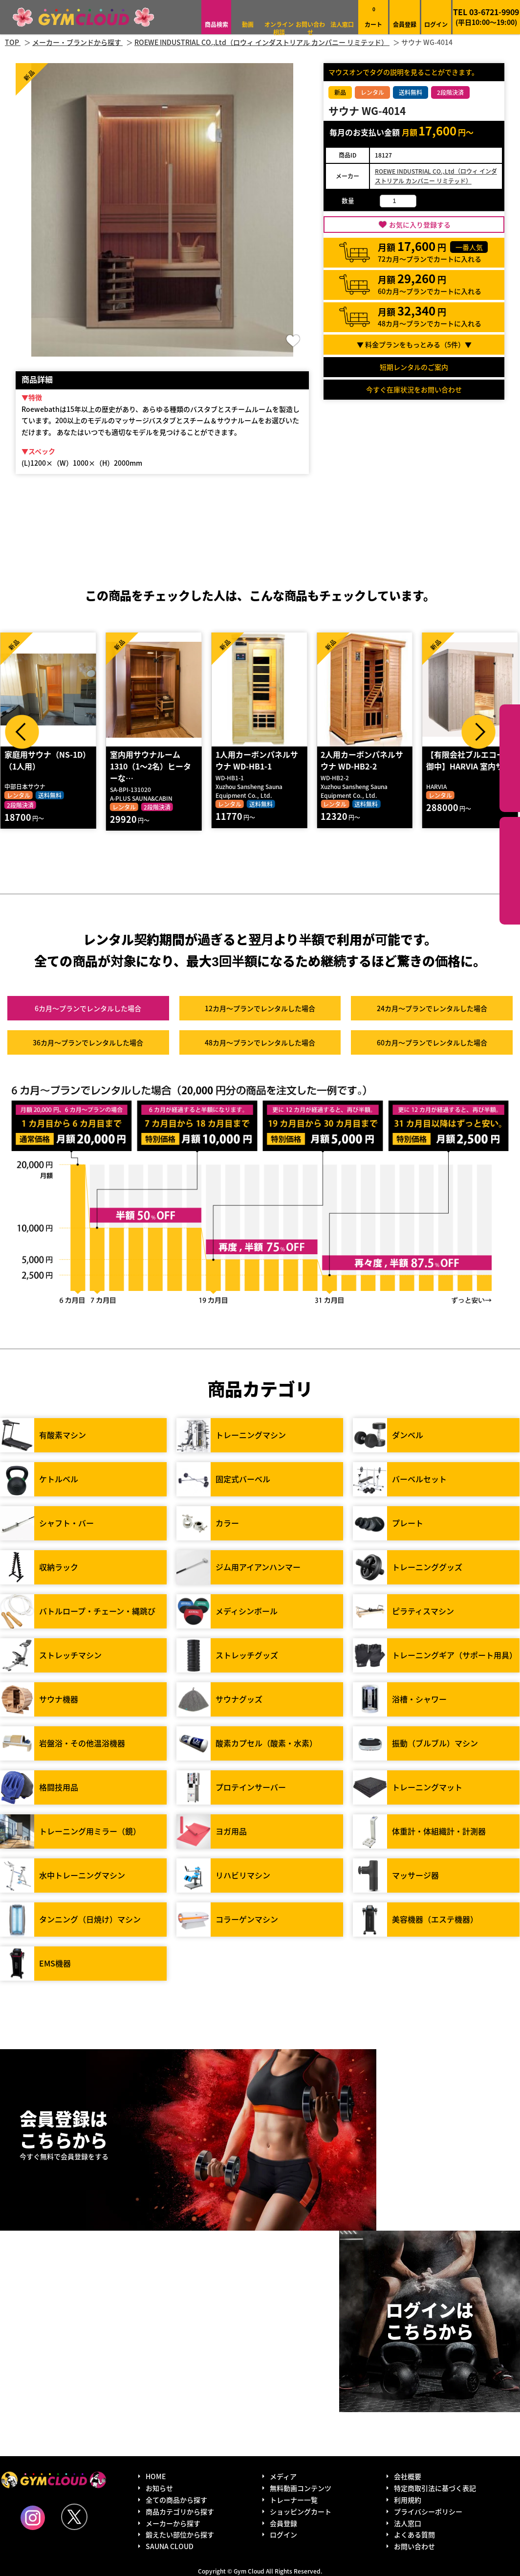 The width and height of the screenshot is (520, 2576). Describe the element at coordinates (33, 2518) in the screenshot. I see `Instagram` at that location.